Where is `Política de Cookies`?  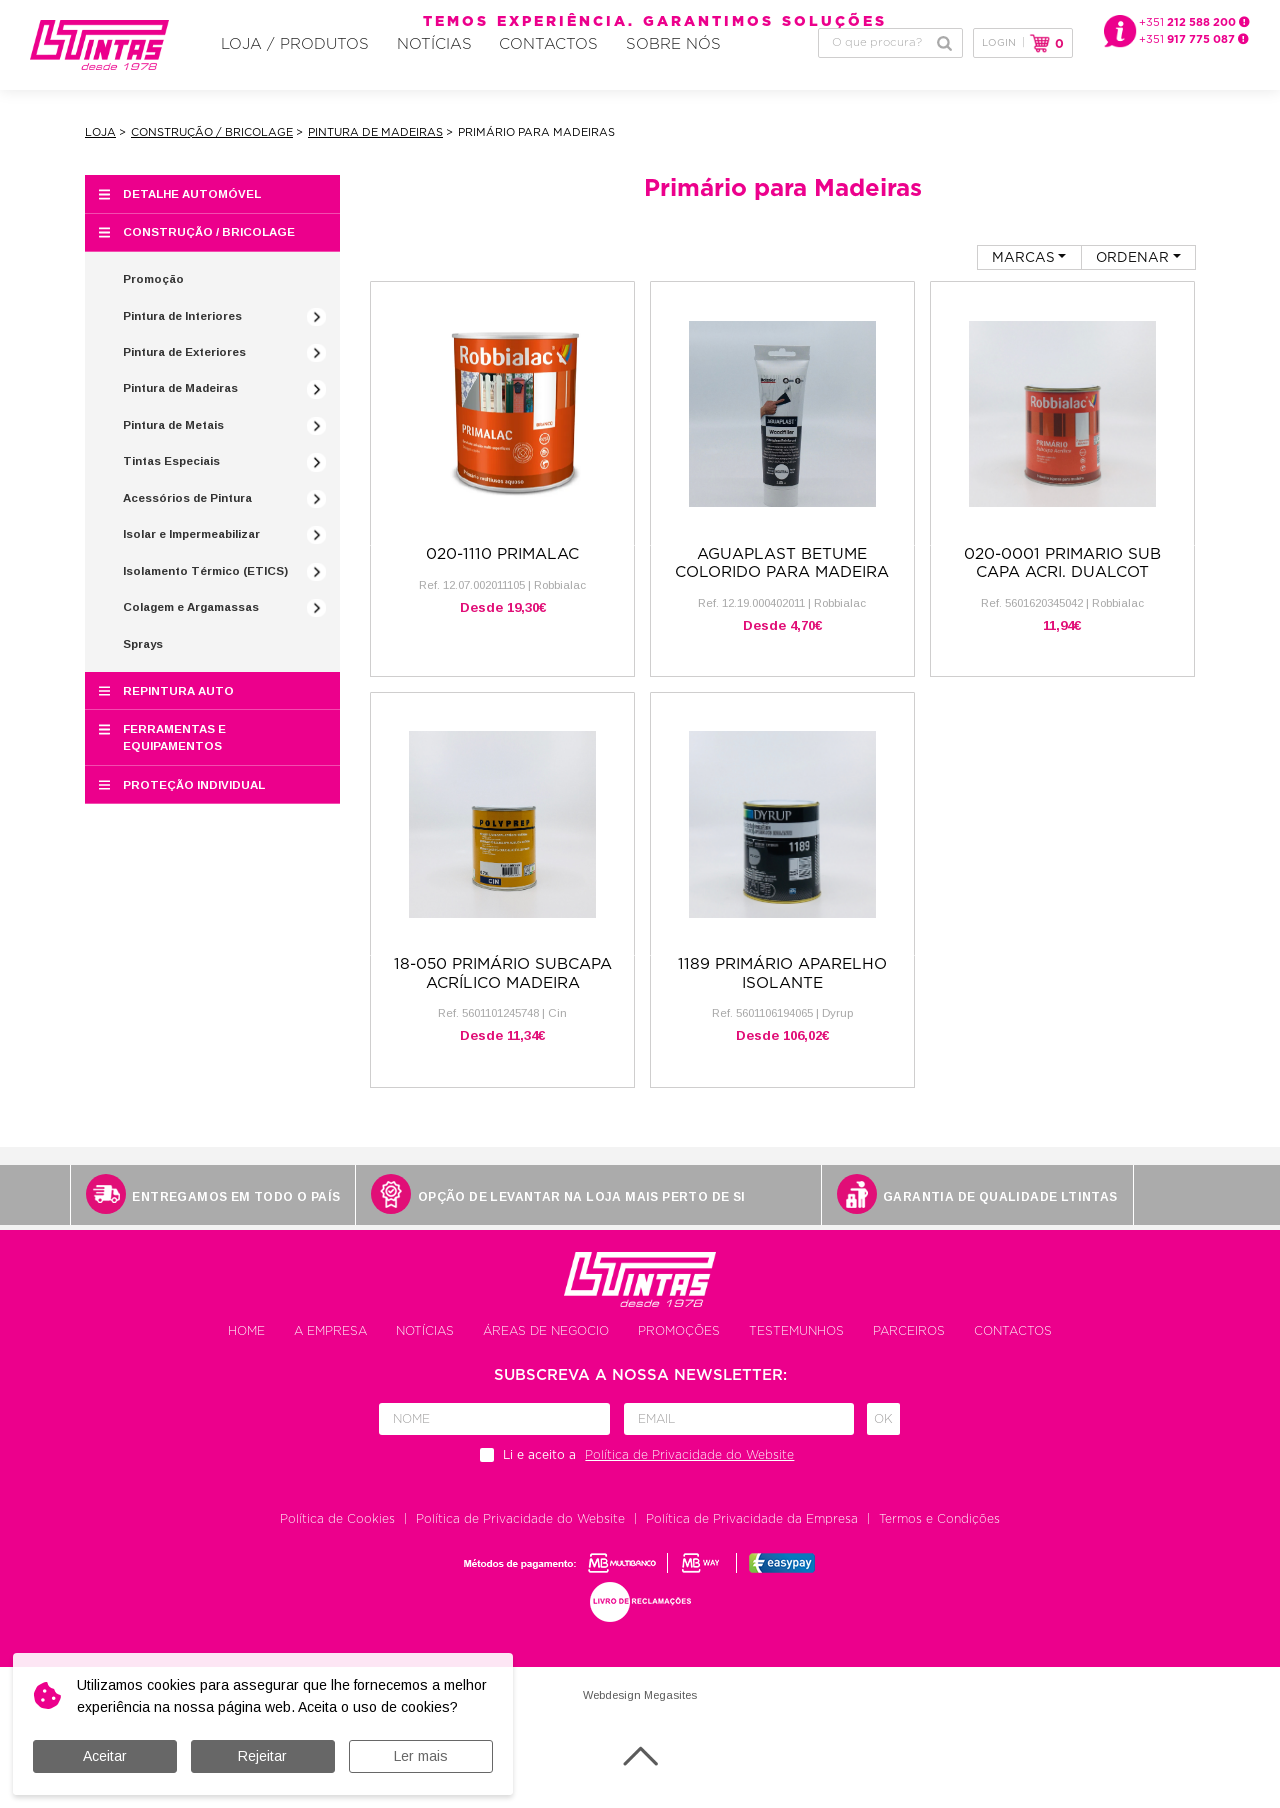
Política de Cookies is located at coordinates (337, 1533).